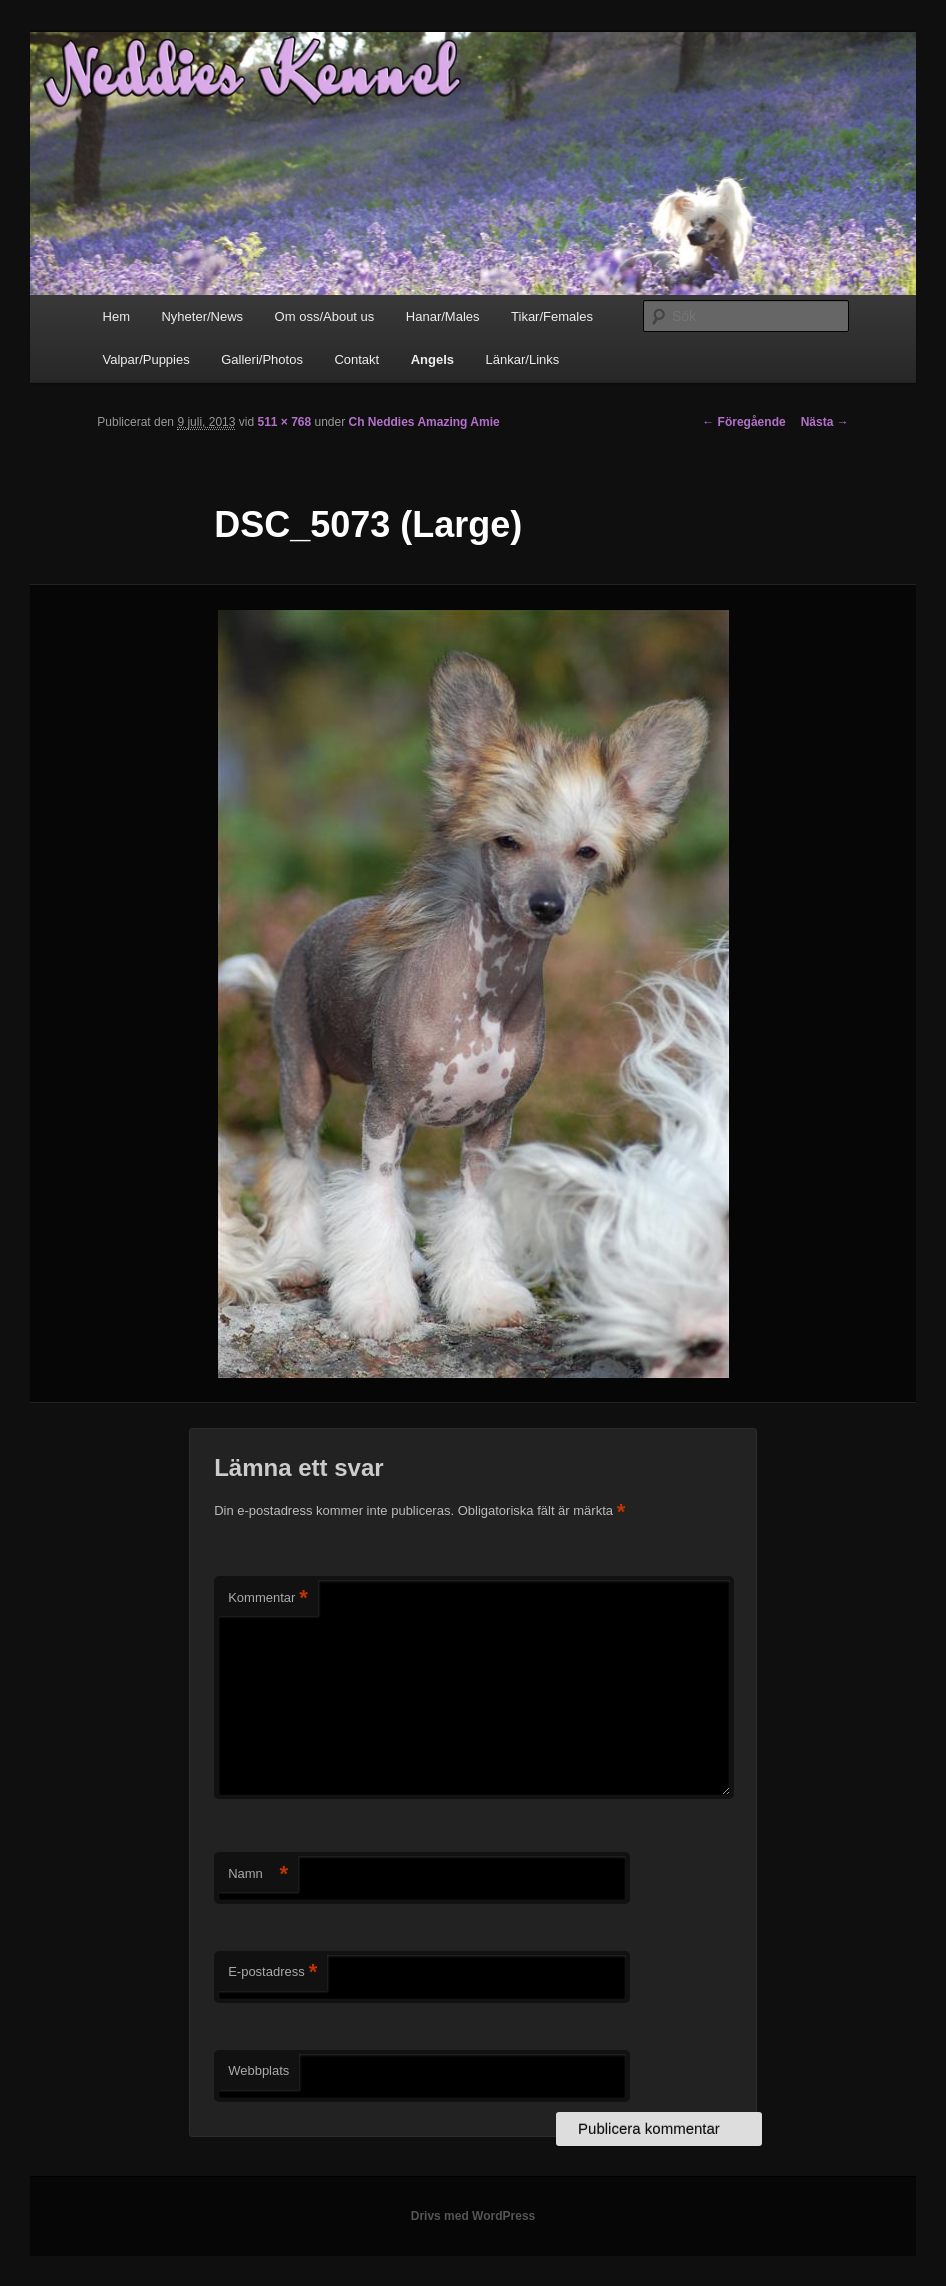  What do you see at coordinates (268, 1598) in the screenshot?
I see `Kommentar` at bounding box center [268, 1598].